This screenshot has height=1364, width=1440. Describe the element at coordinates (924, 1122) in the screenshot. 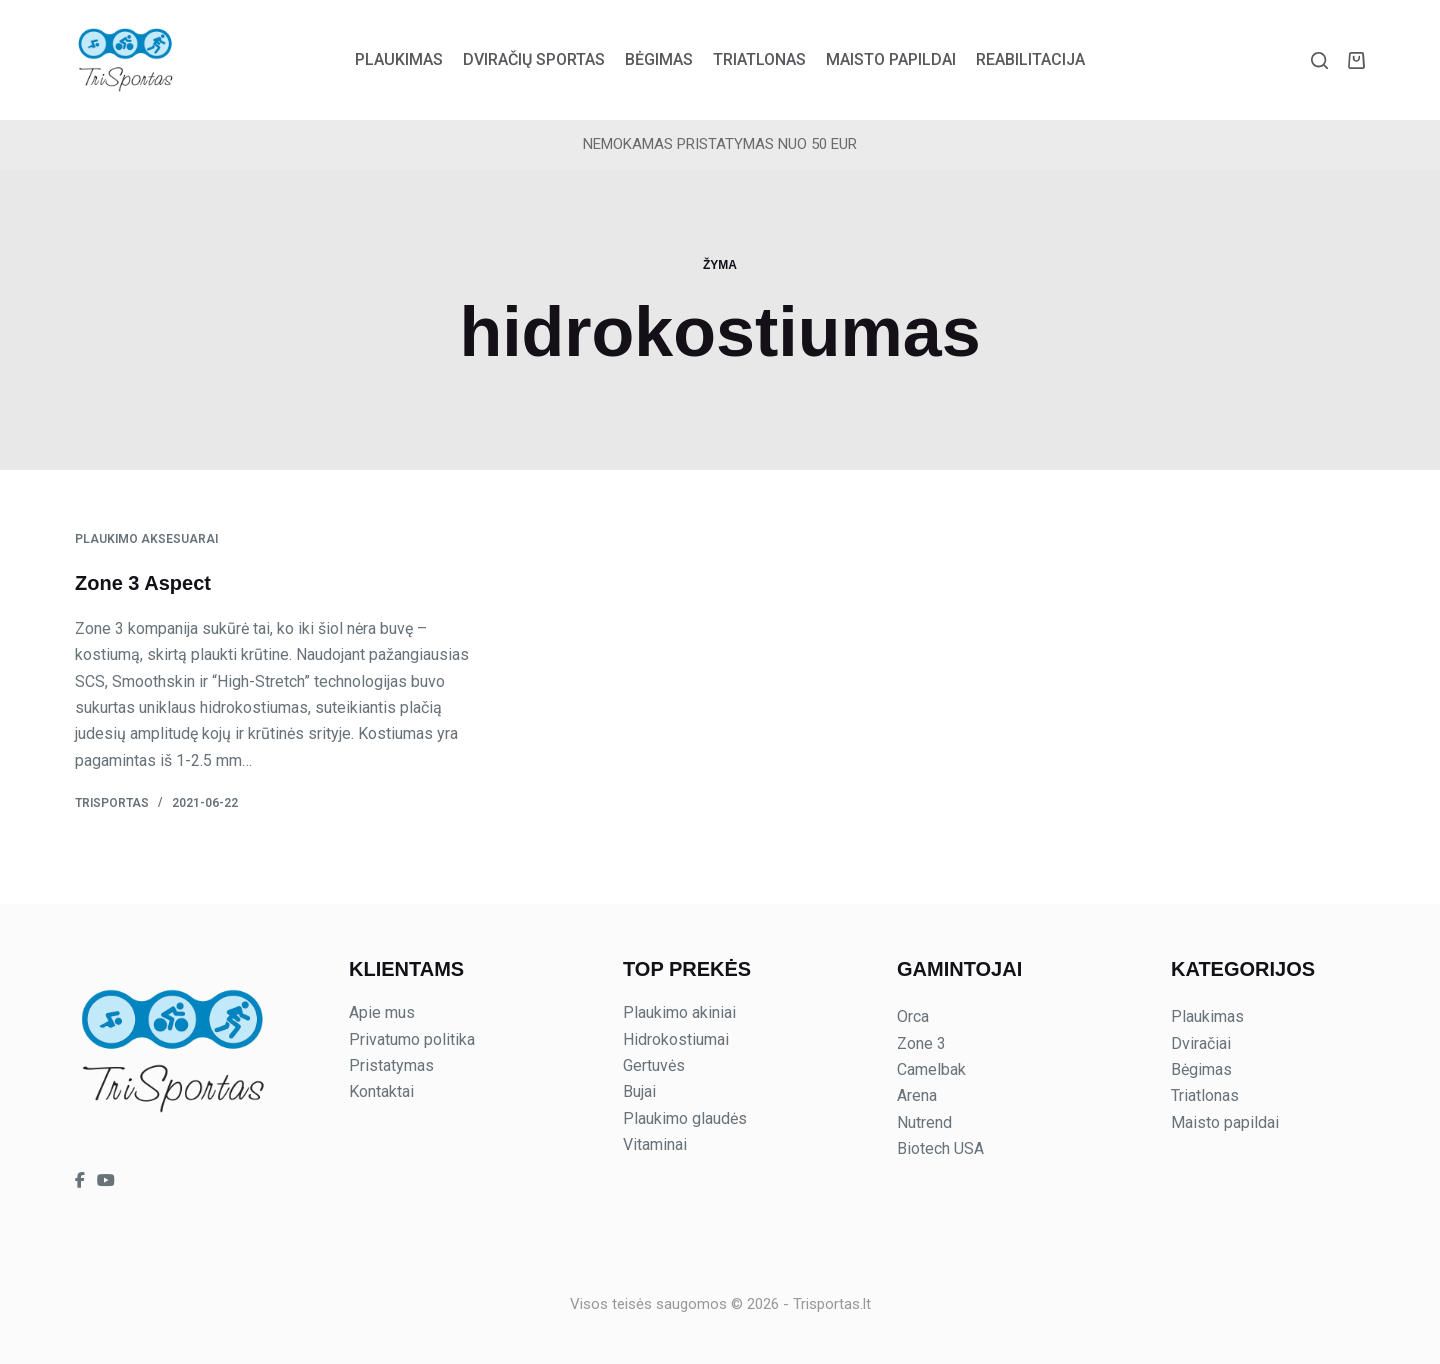

I see `Nutrend` at that location.